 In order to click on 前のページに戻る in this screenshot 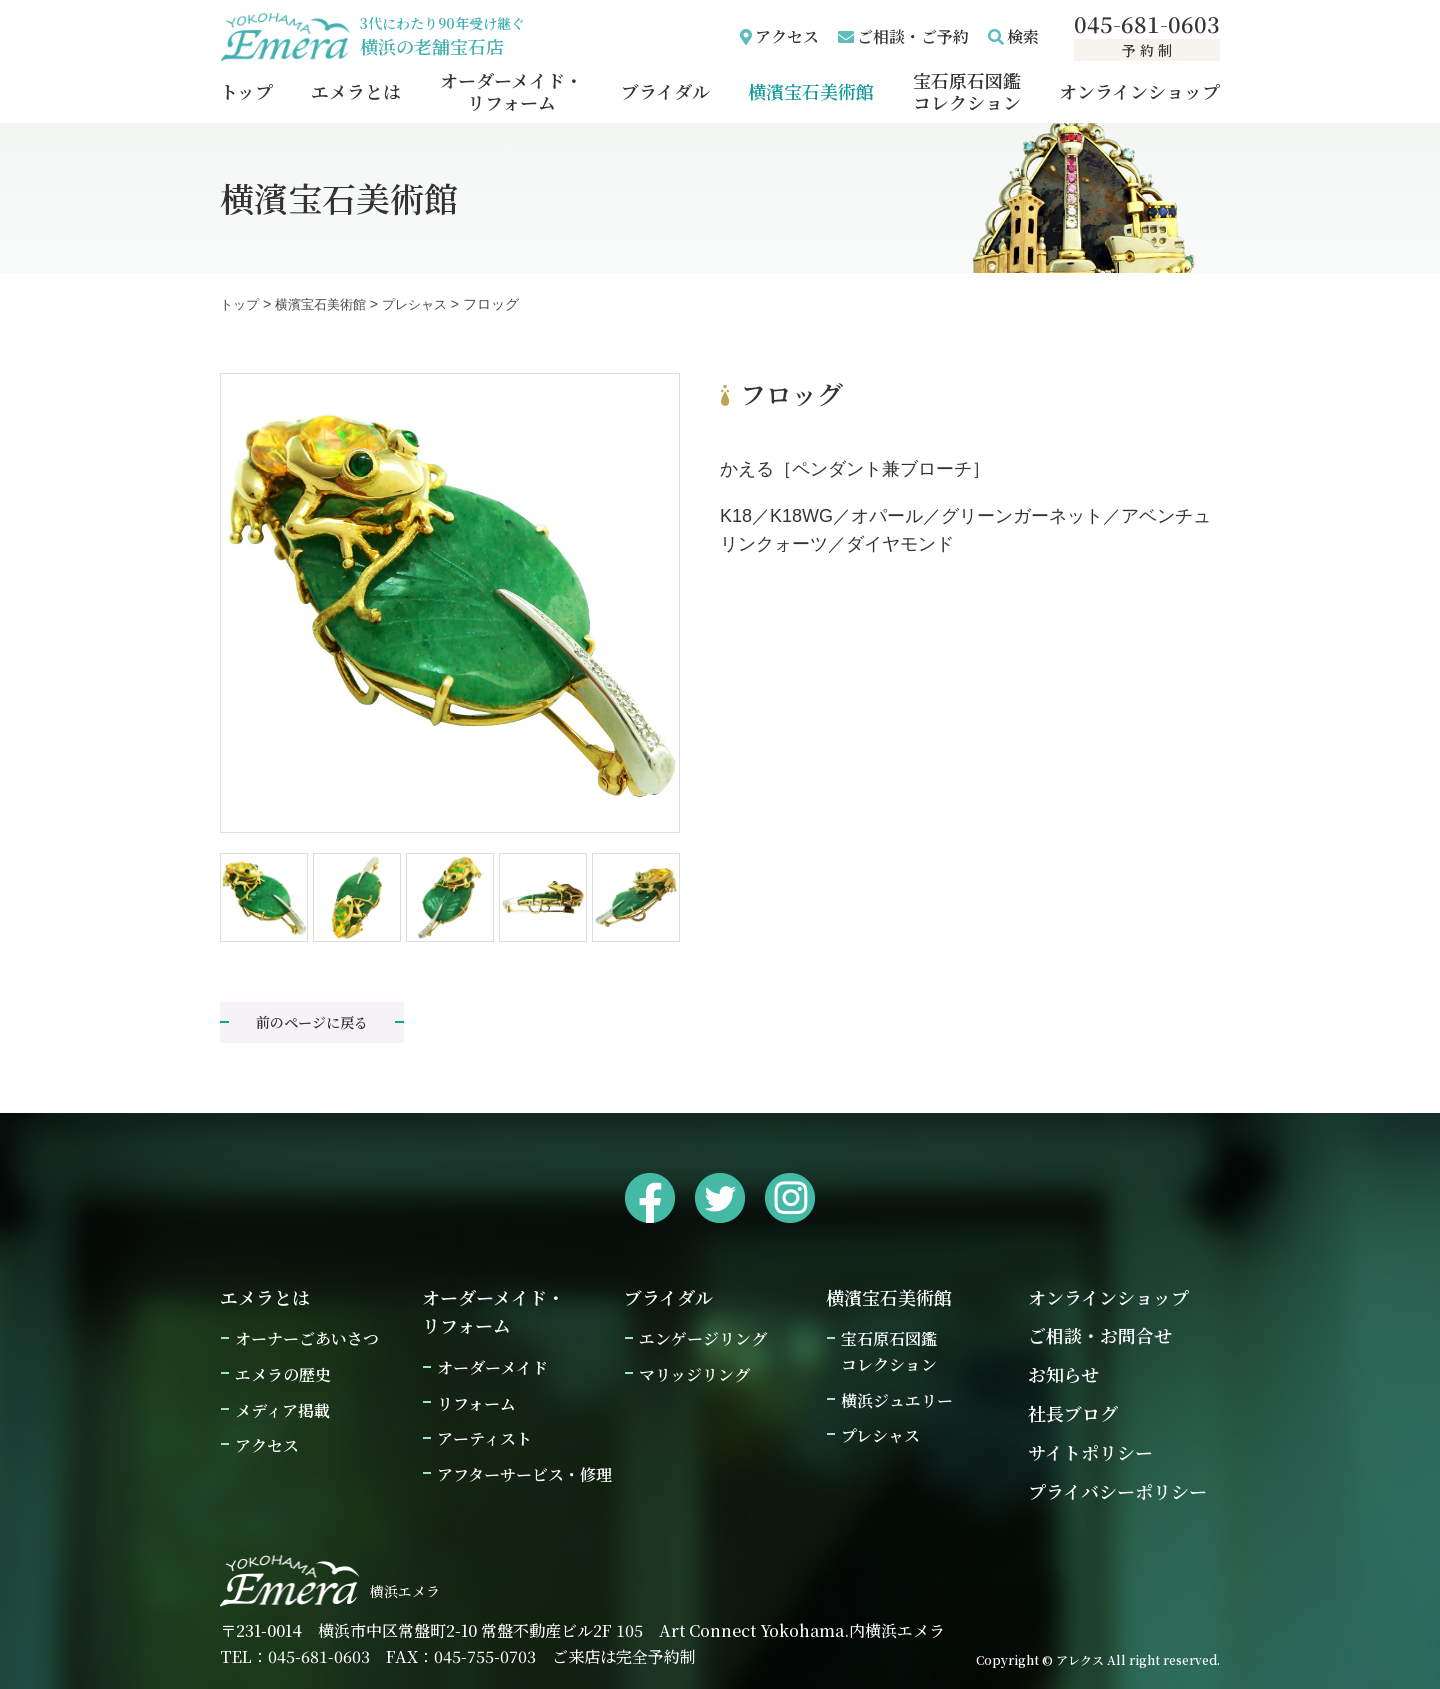, I will do `click(312, 1022)`.